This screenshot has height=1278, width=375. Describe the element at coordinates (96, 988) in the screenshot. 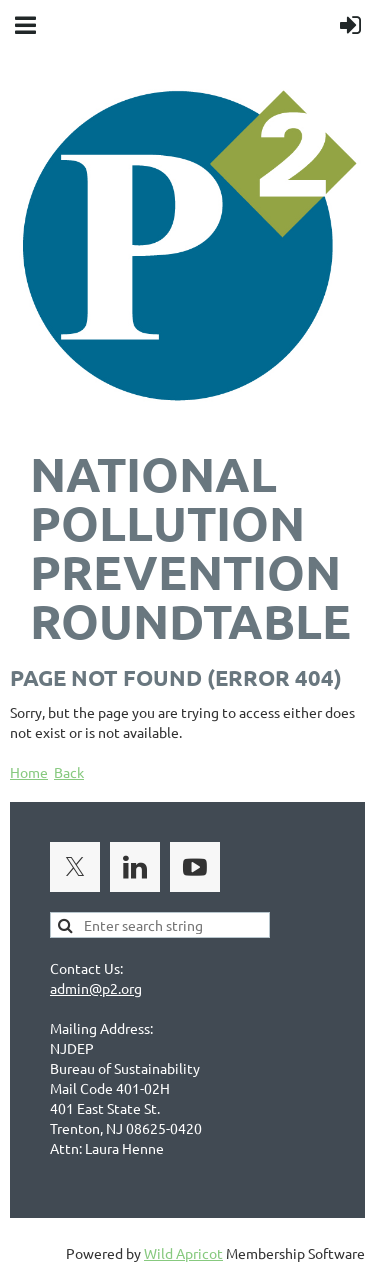

I see `admin@p2.org` at that location.